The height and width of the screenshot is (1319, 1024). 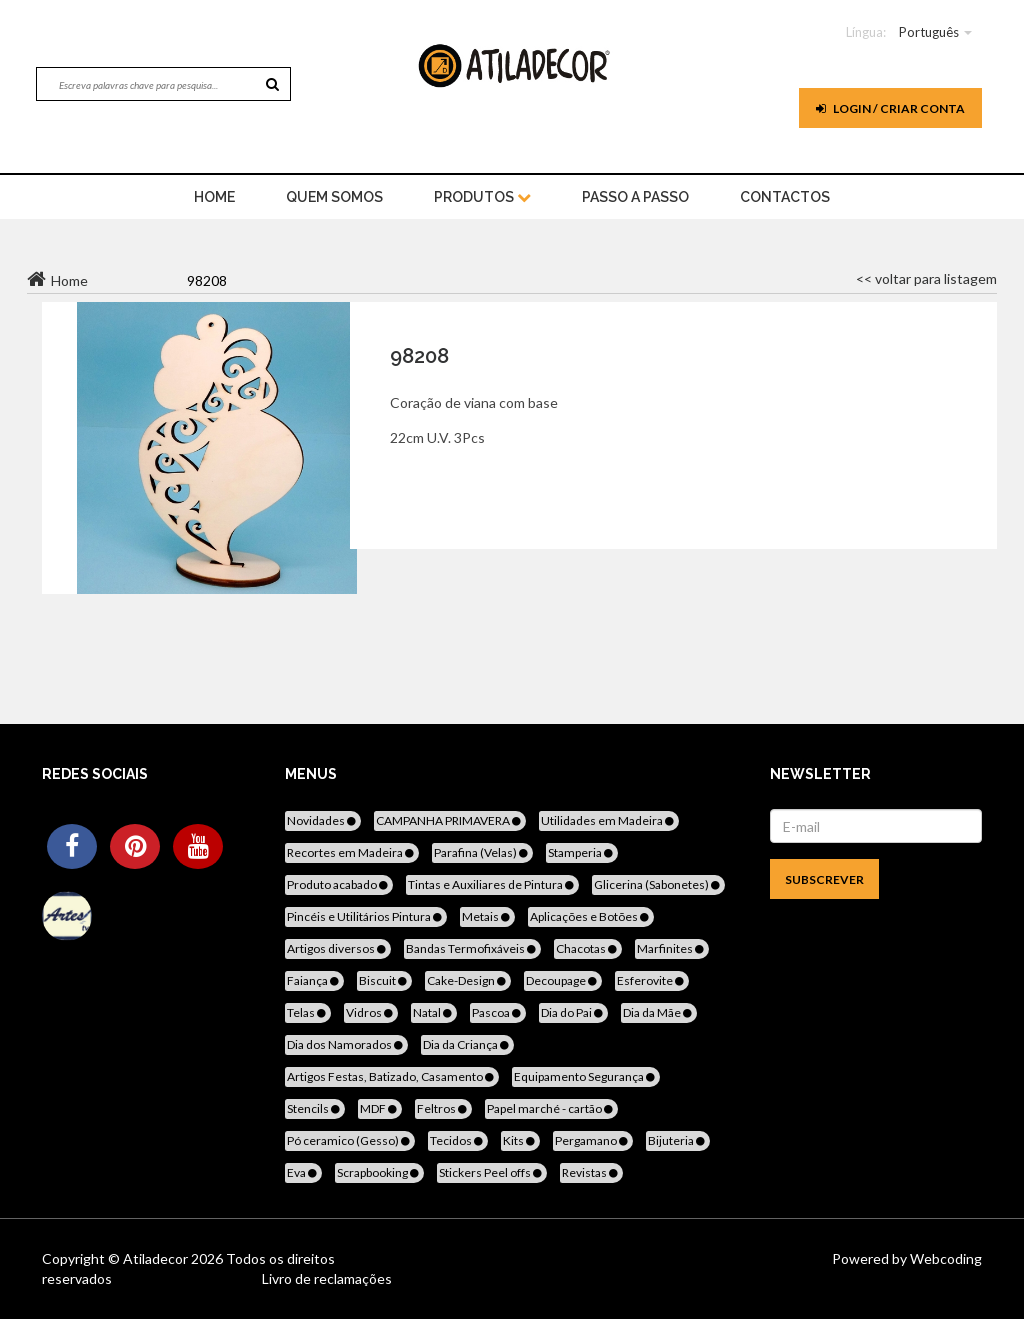 I want to click on Português, so click(x=929, y=32).